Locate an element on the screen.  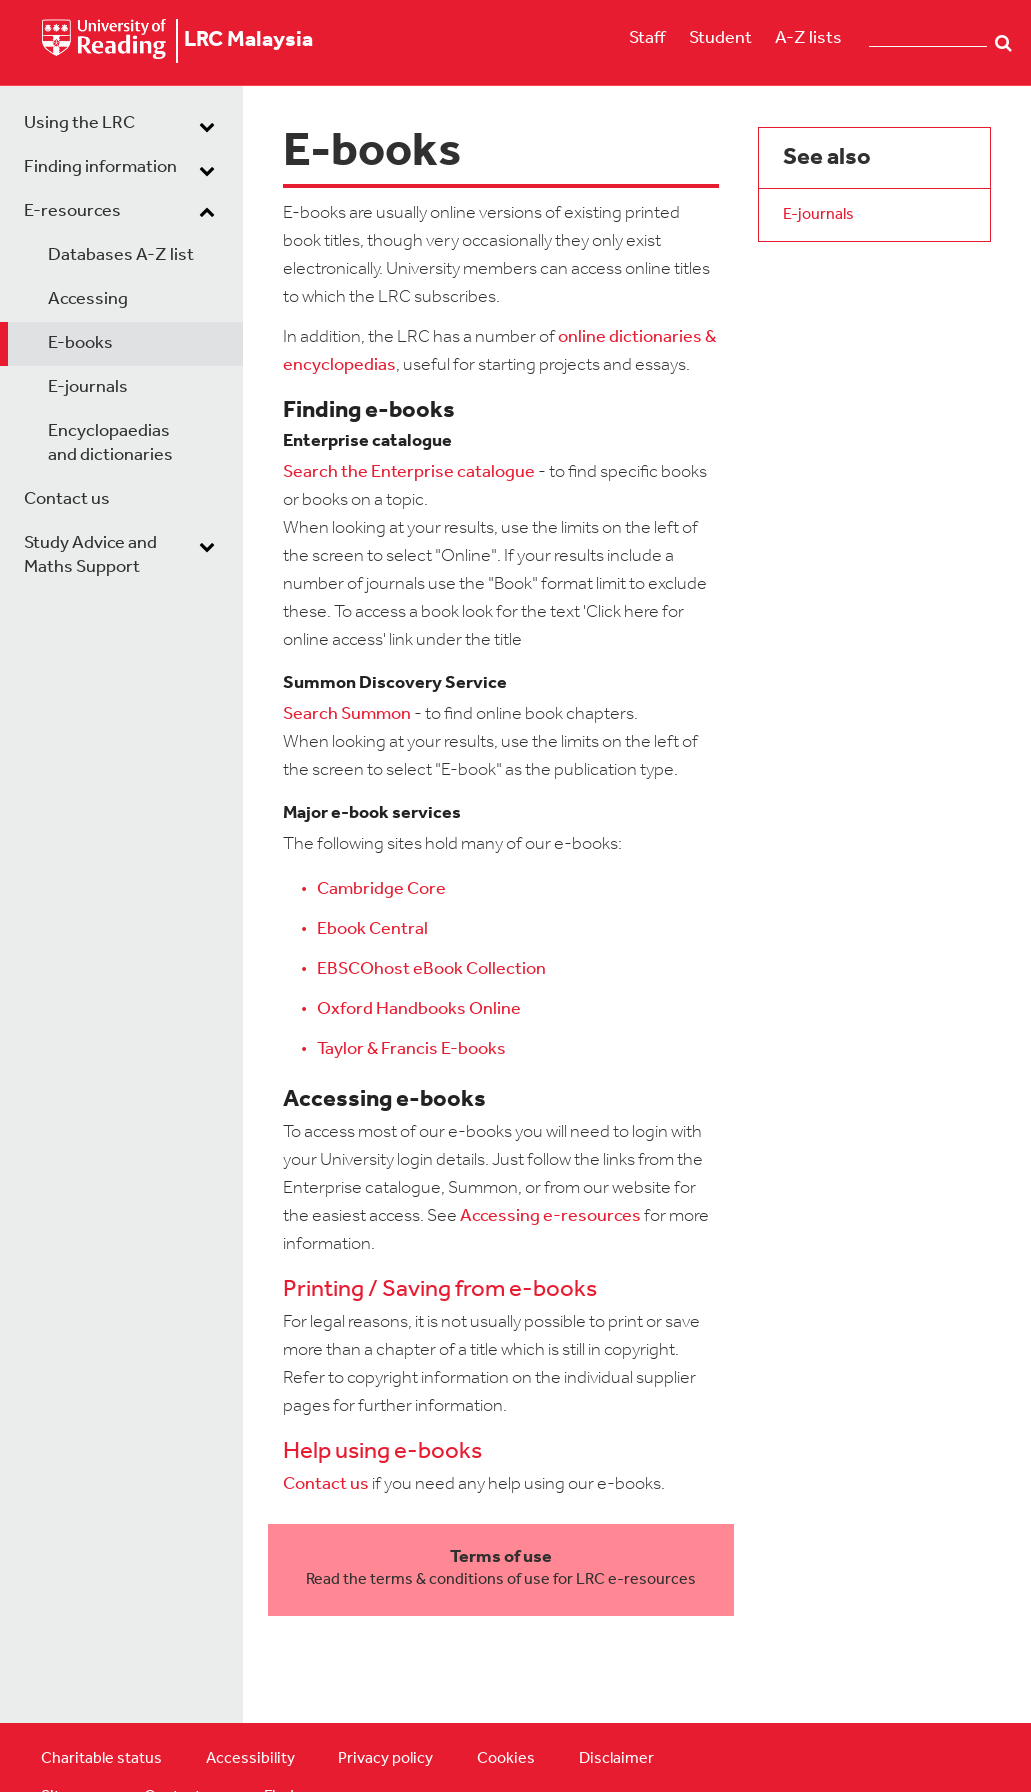
Accessing e-resources is located at coordinates (550, 1216).